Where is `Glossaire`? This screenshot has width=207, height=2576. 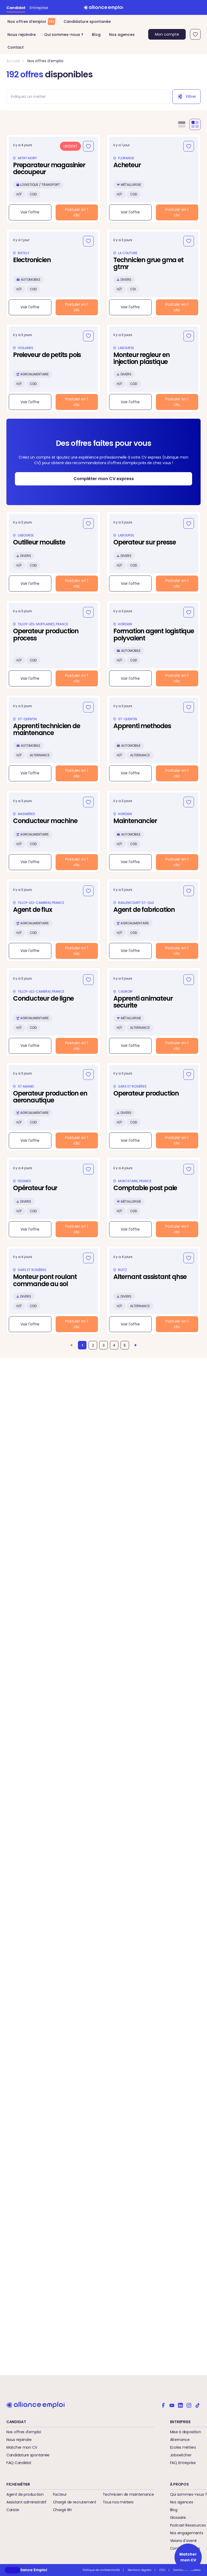
Glossaire is located at coordinates (178, 2517).